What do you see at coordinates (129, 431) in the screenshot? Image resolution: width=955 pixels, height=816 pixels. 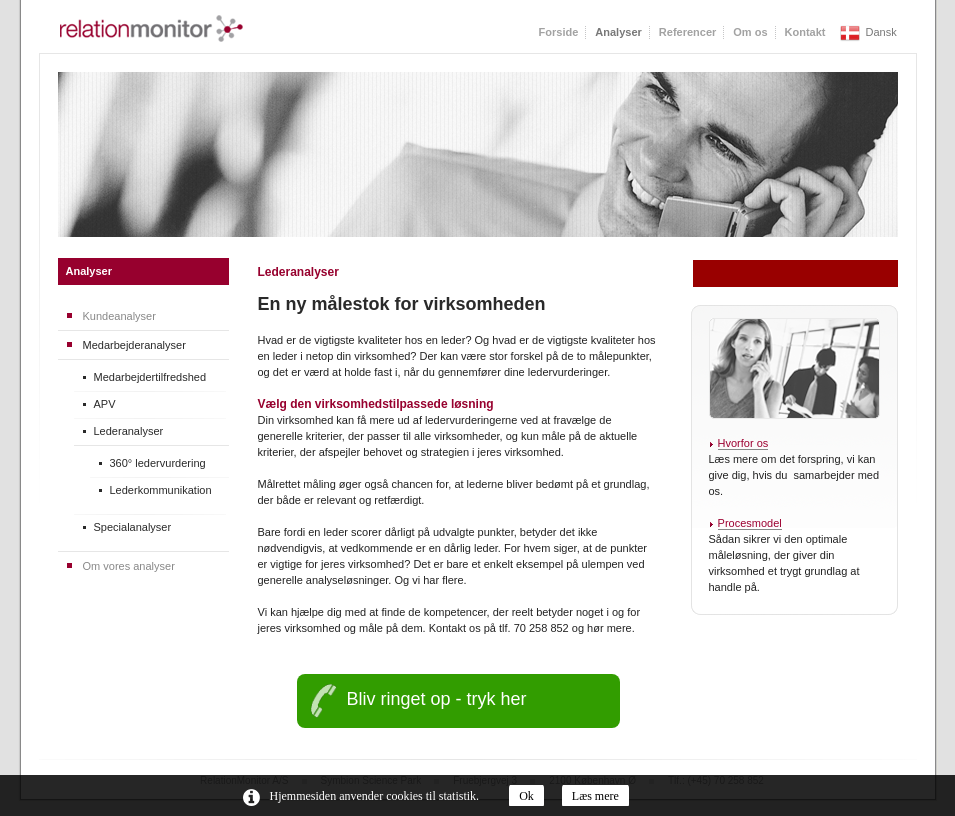 I see `Lederanalyser` at bounding box center [129, 431].